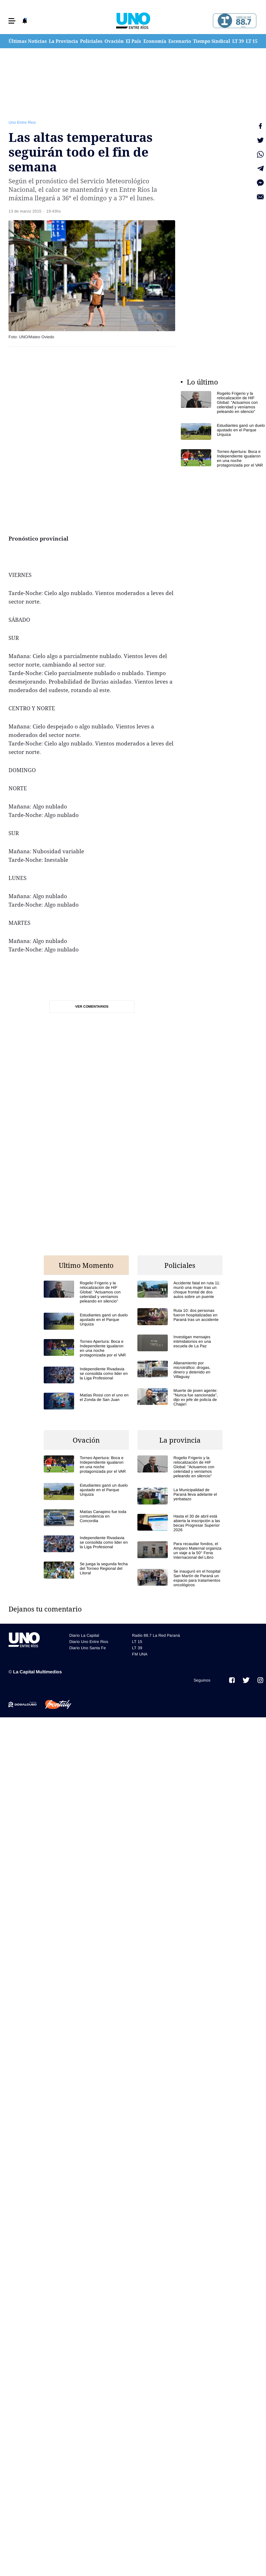  I want to click on Diario Uno Santa Fe, so click(87, 1648).